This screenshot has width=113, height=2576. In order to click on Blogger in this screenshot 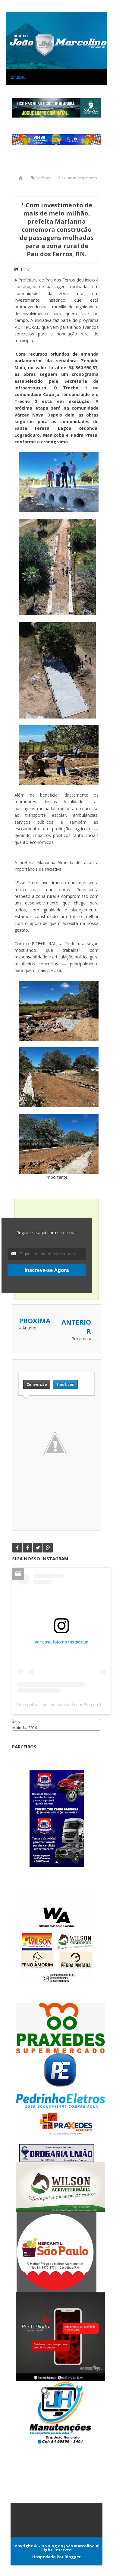, I will do `click(72, 2556)`.